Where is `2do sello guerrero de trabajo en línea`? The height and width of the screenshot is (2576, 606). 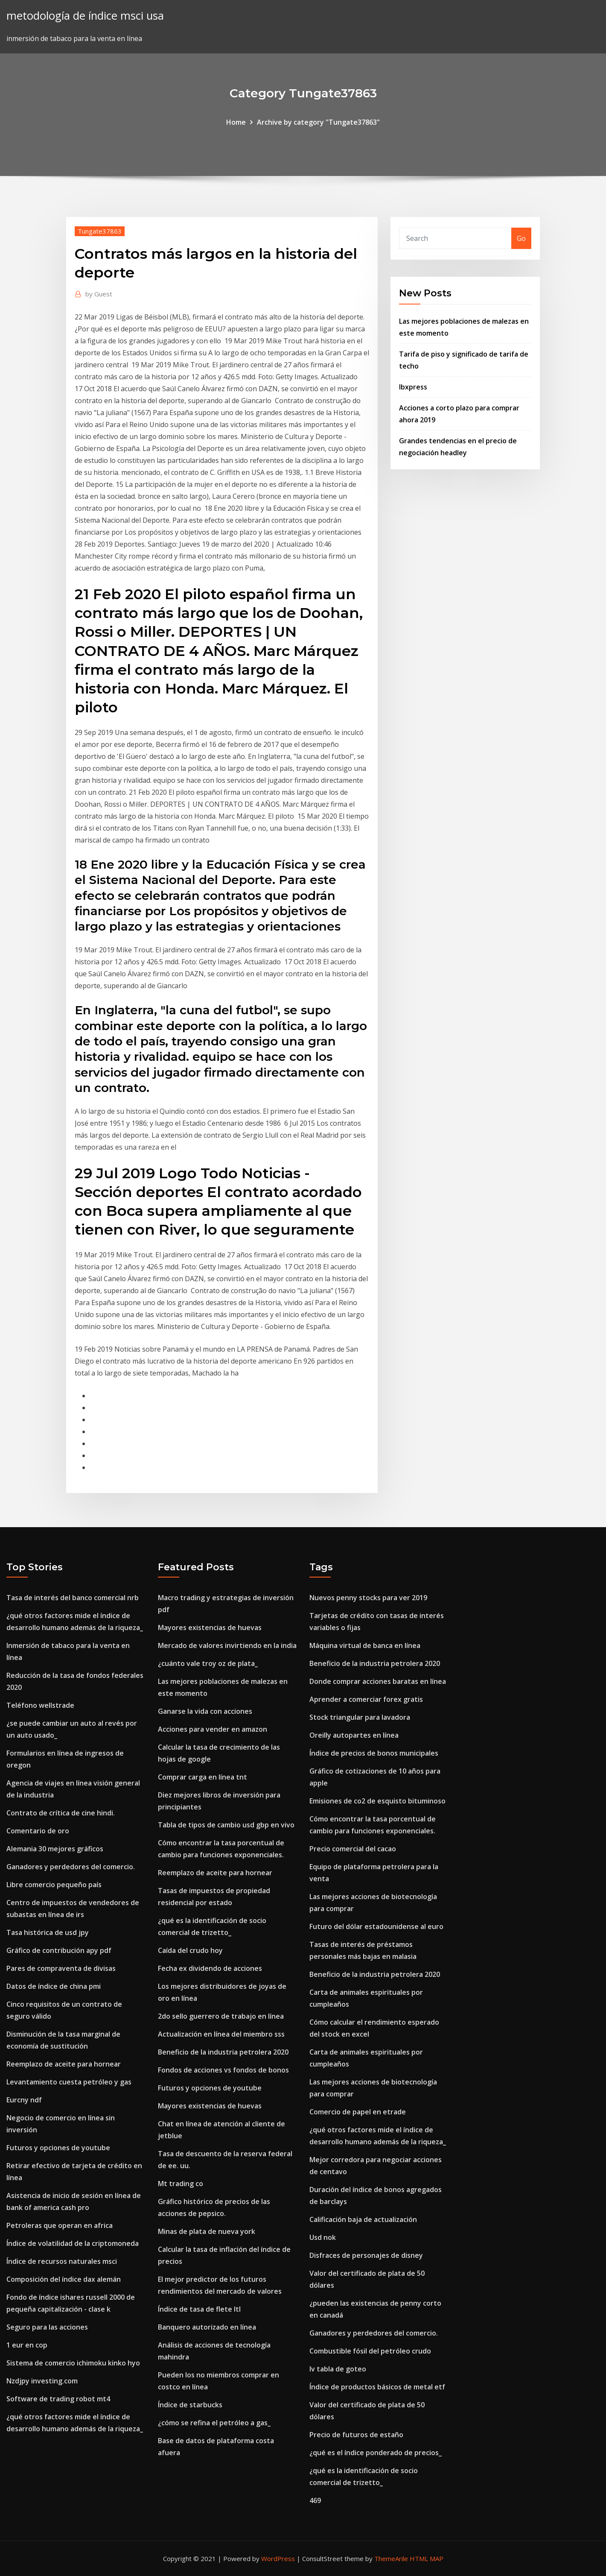 2do sello guerrero de trabajo en línea is located at coordinates (221, 2016).